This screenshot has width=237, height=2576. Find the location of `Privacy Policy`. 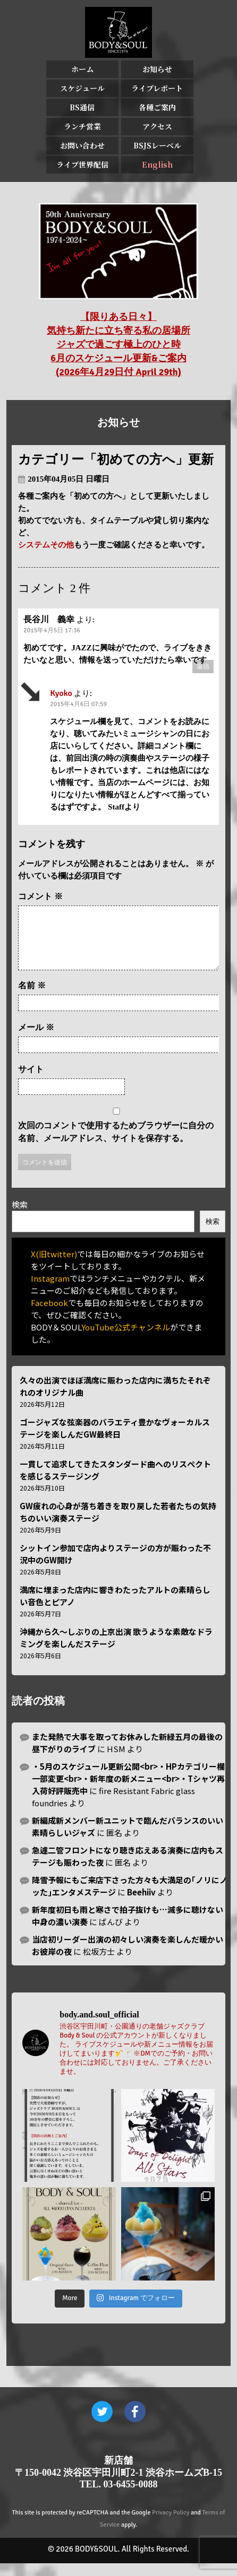

Privacy Policy is located at coordinates (170, 2525).